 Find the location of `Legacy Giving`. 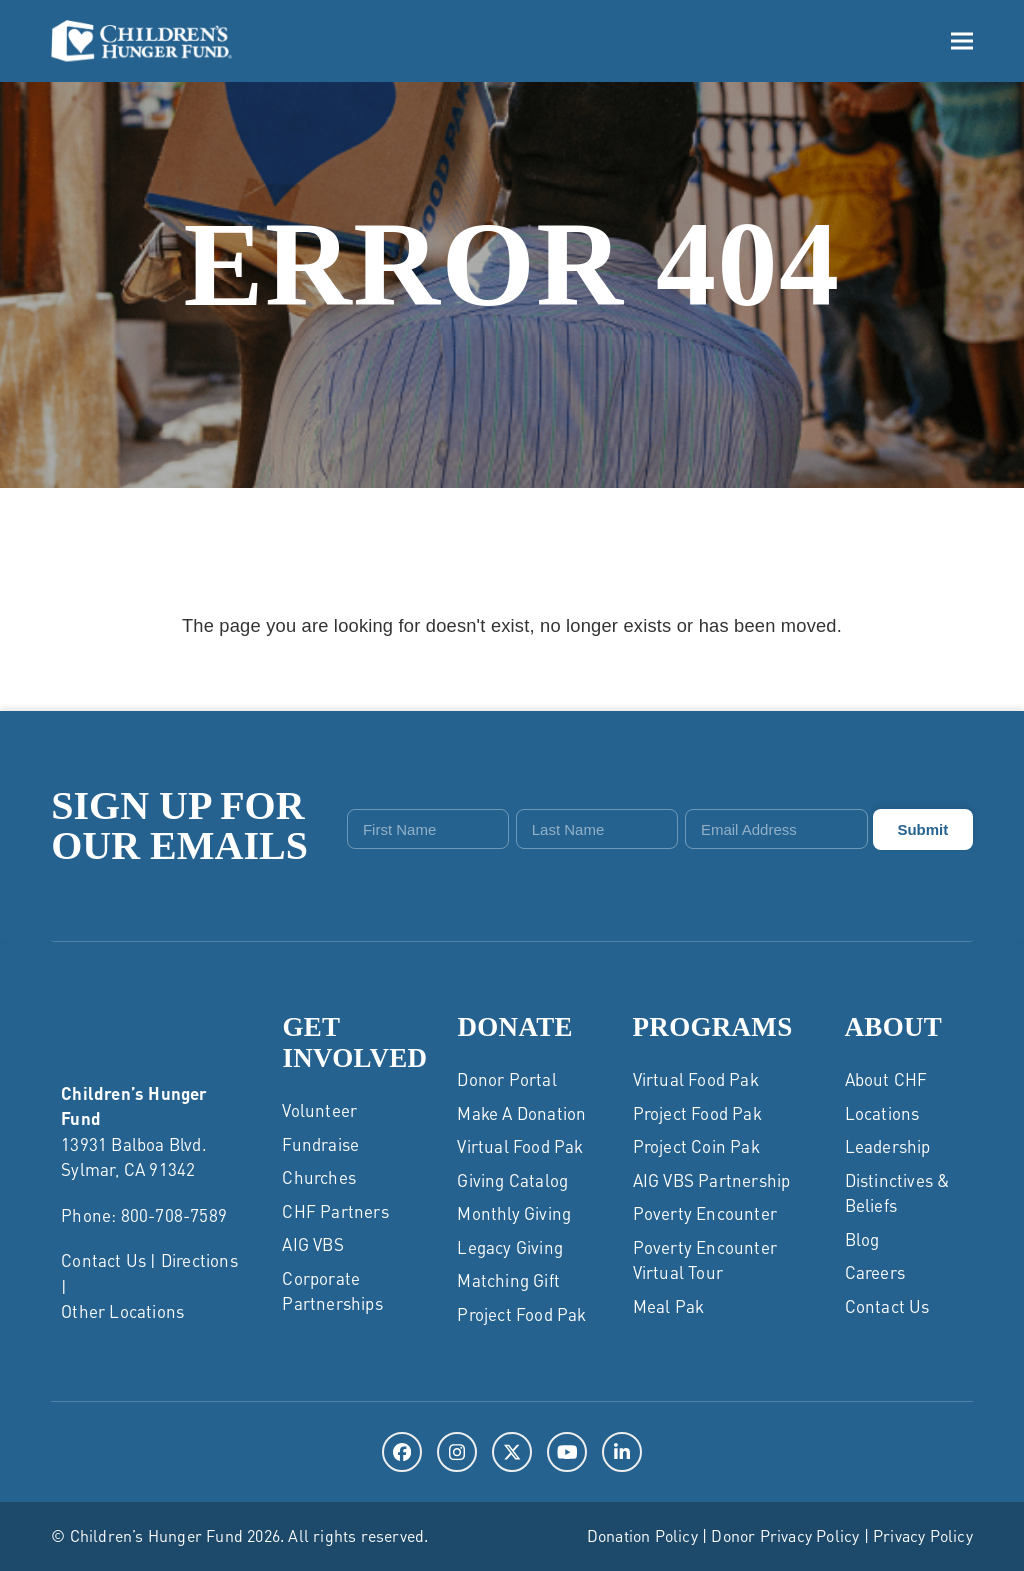

Legacy Giving is located at coordinates (510, 1247).